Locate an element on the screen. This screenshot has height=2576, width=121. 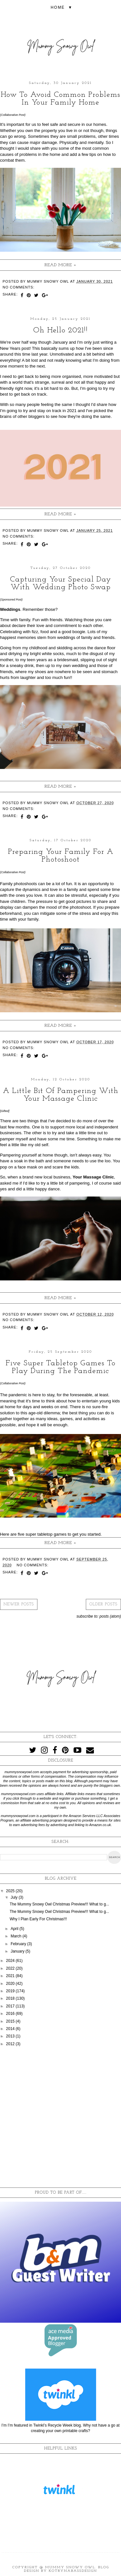
2019 is located at coordinates (11, 1991).